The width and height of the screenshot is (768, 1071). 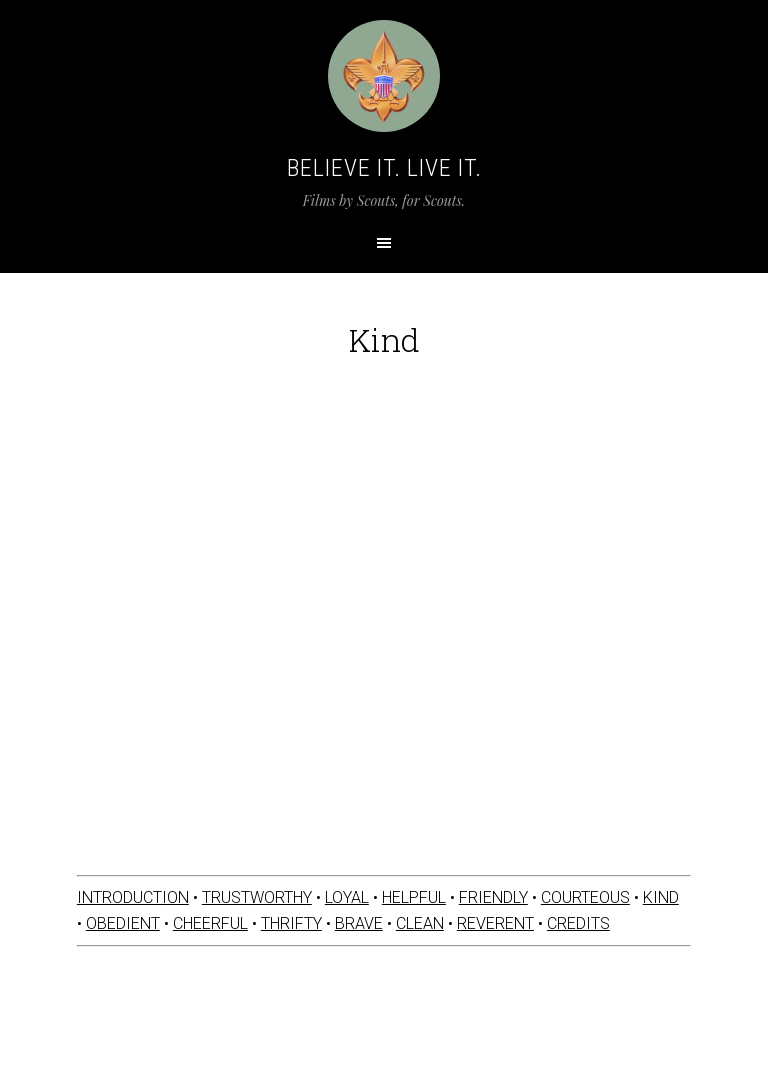 I want to click on OBEDIENT, so click(x=123, y=923).